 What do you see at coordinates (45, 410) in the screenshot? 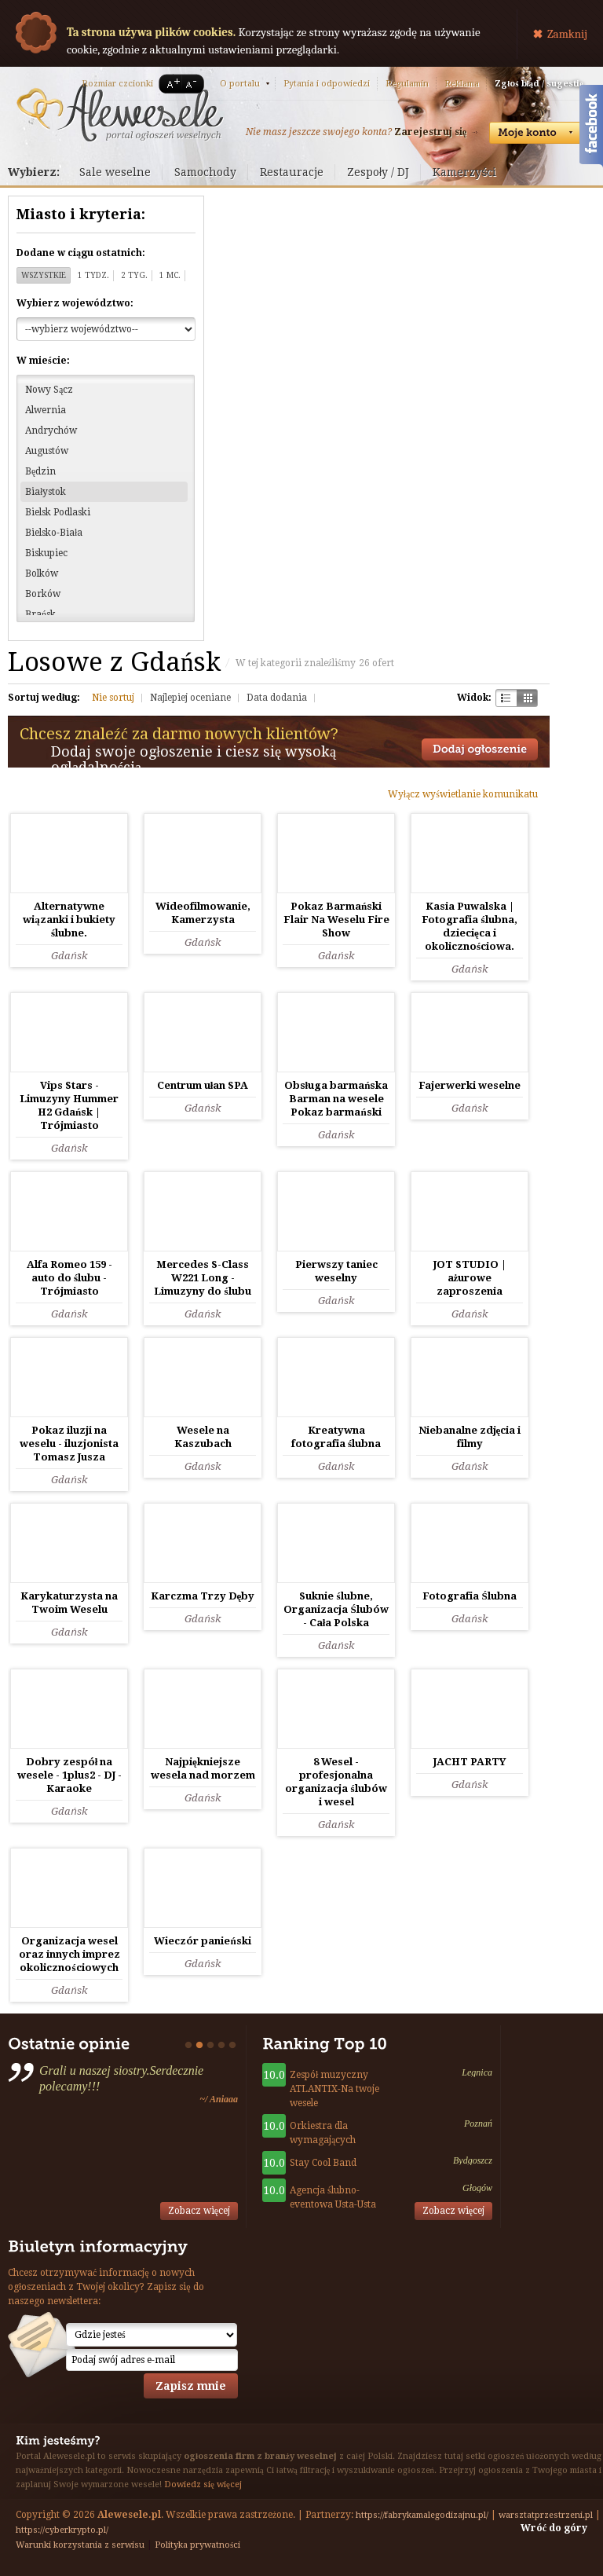
I see `Alwernia` at bounding box center [45, 410].